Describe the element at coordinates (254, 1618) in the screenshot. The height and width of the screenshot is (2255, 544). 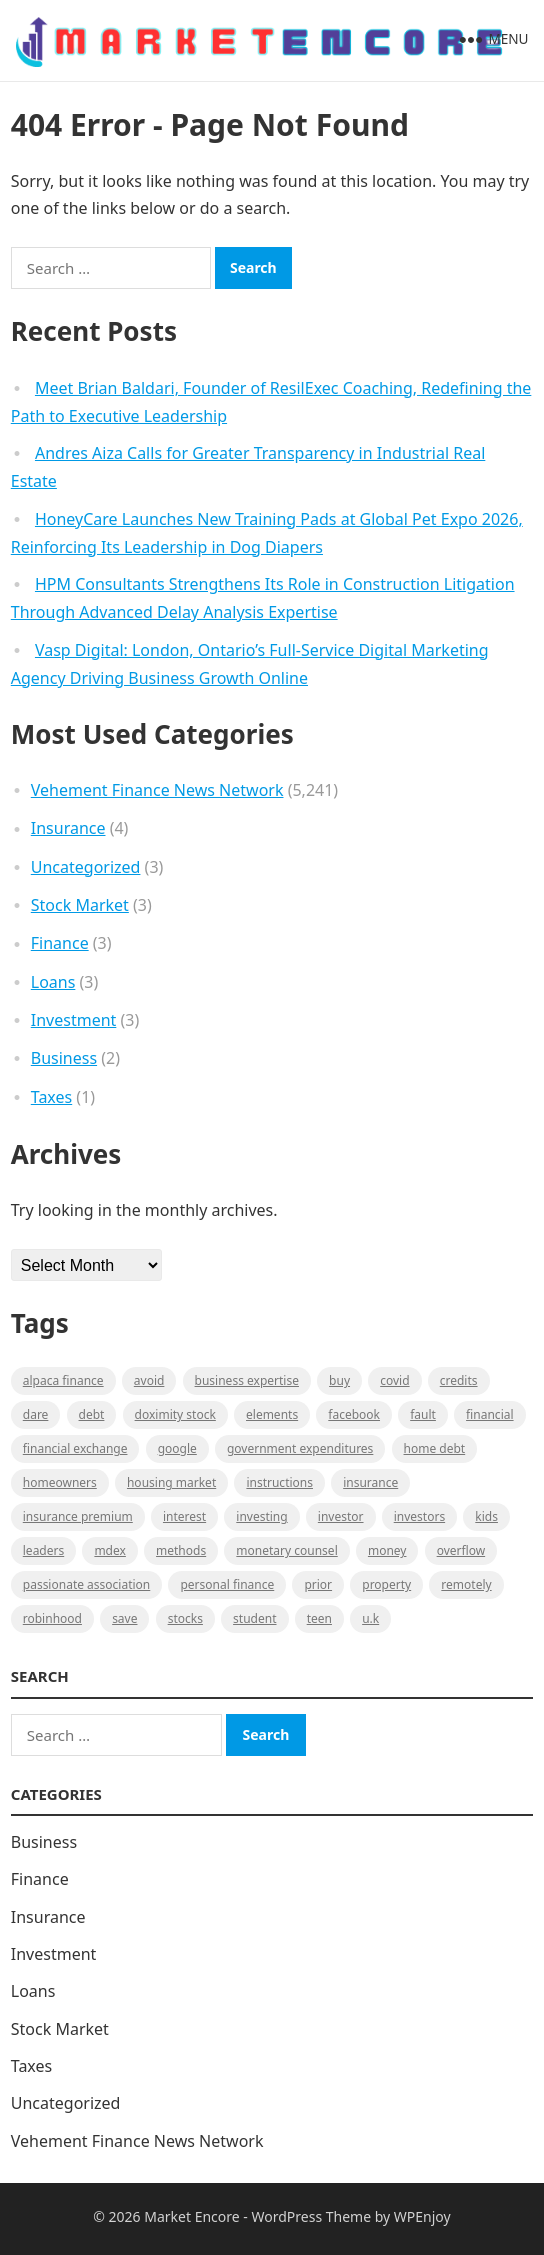
I see `Student [Student (1 item)]` at that location.